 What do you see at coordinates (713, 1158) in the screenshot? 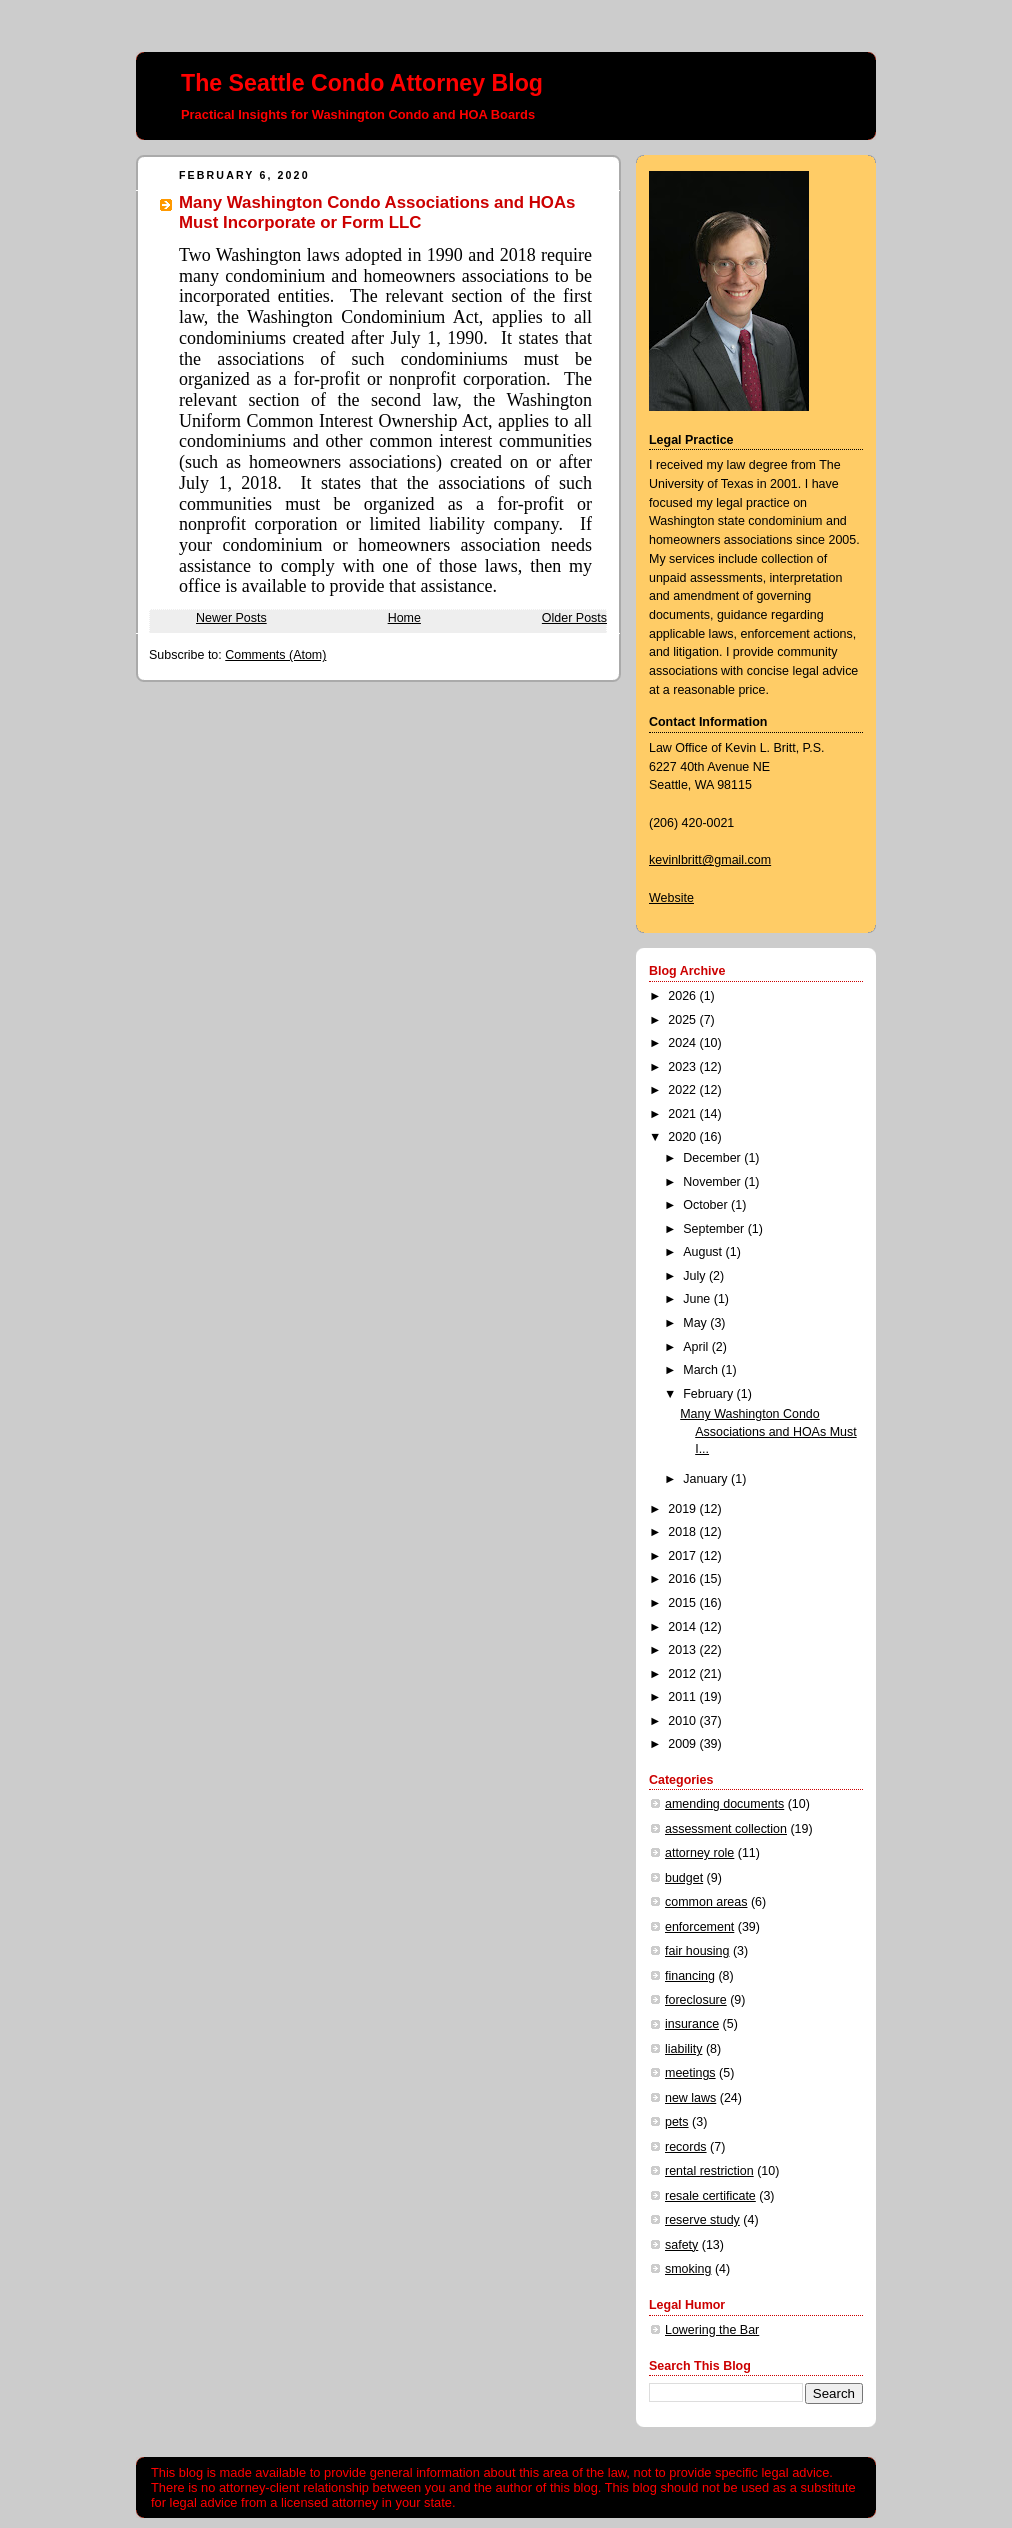
I see `December` at bounding box center [713, 1158].